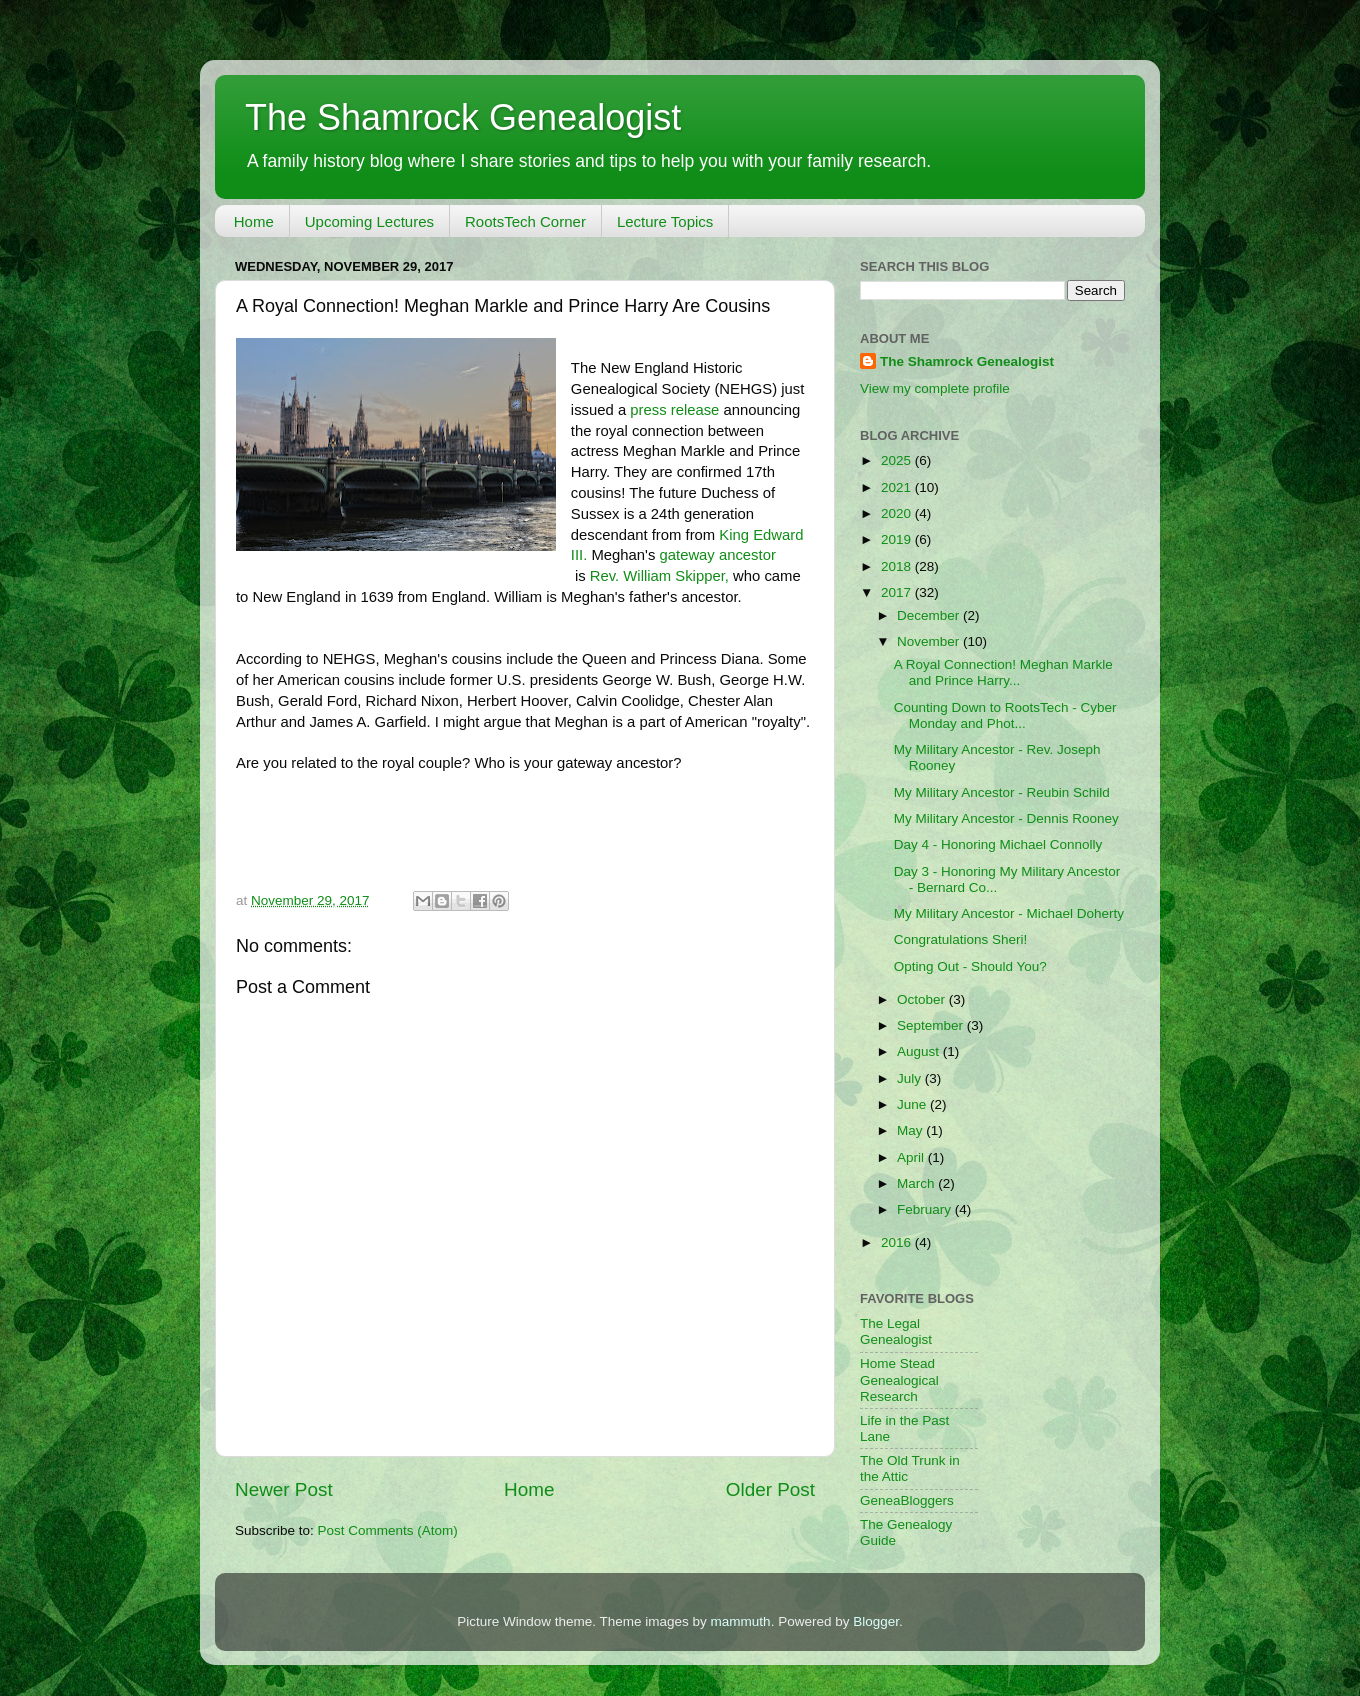 The image size is (1360, 1696). Describe the element at coordinates (665, 221) in the screenshot. I see `Lecture Topics` at that location.